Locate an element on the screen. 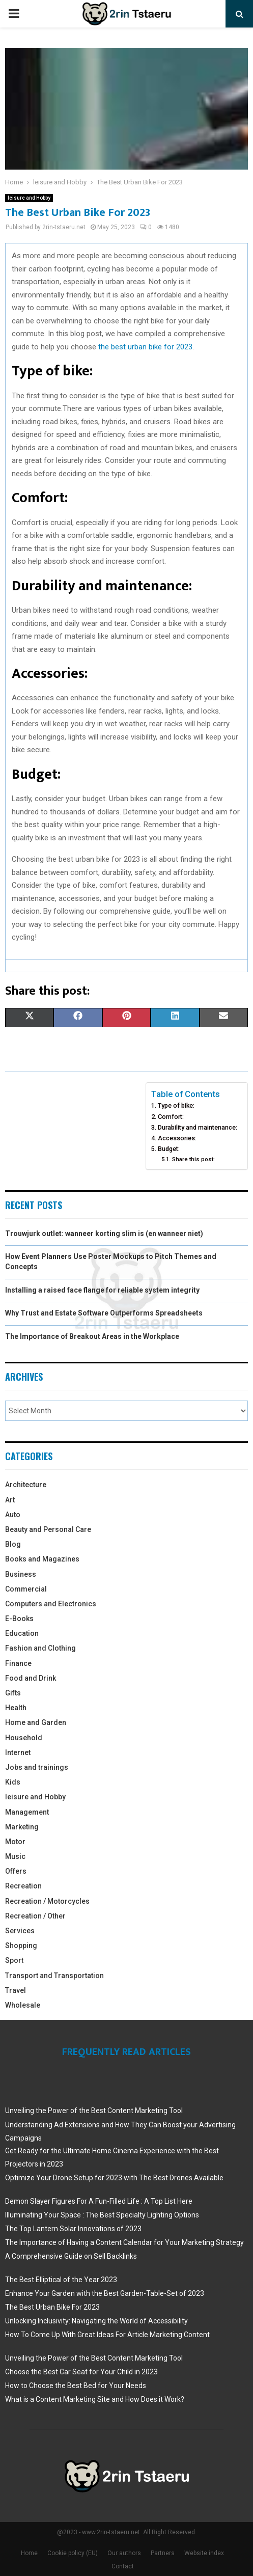  What is a Content Marketing Site and How Does it Work? is located at coordinates (94, 2399).